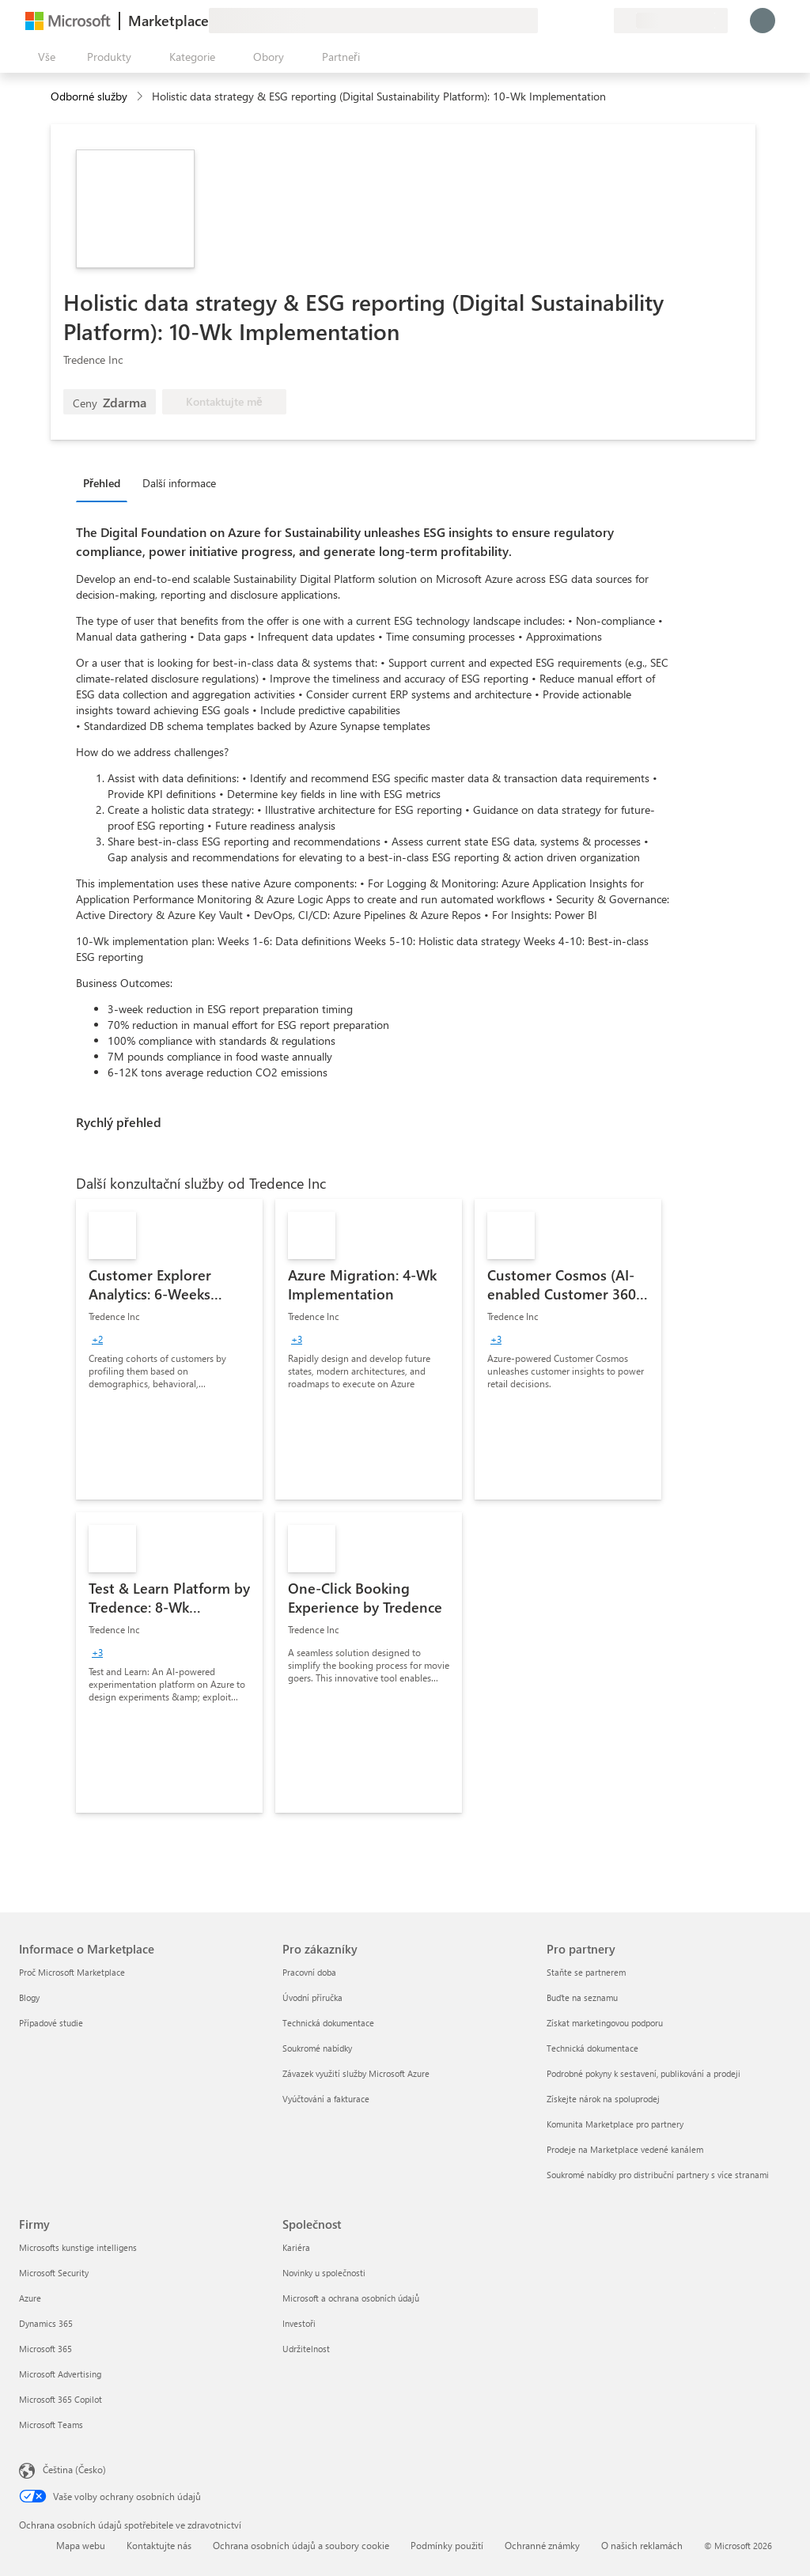 The width and height of the screenshot is (810, 2576). I want to click on Microsoft Security [Microsoft Security Firmy], so click(54, 2273).